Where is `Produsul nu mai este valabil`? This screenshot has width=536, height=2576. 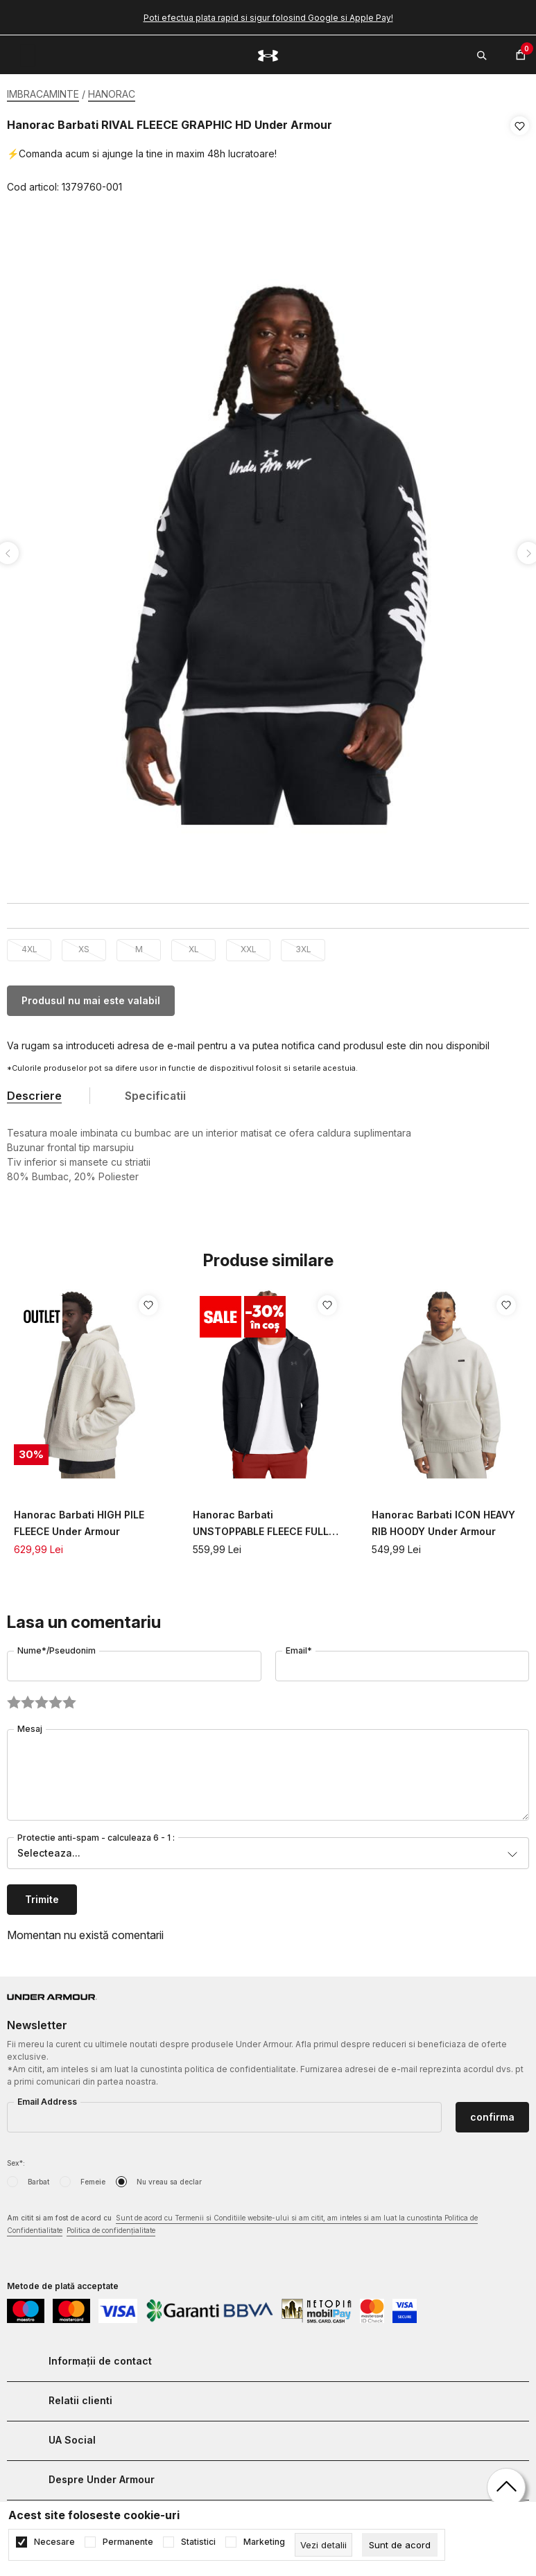
Produsul nu mai este valabil is located at coordinates (90, 996).